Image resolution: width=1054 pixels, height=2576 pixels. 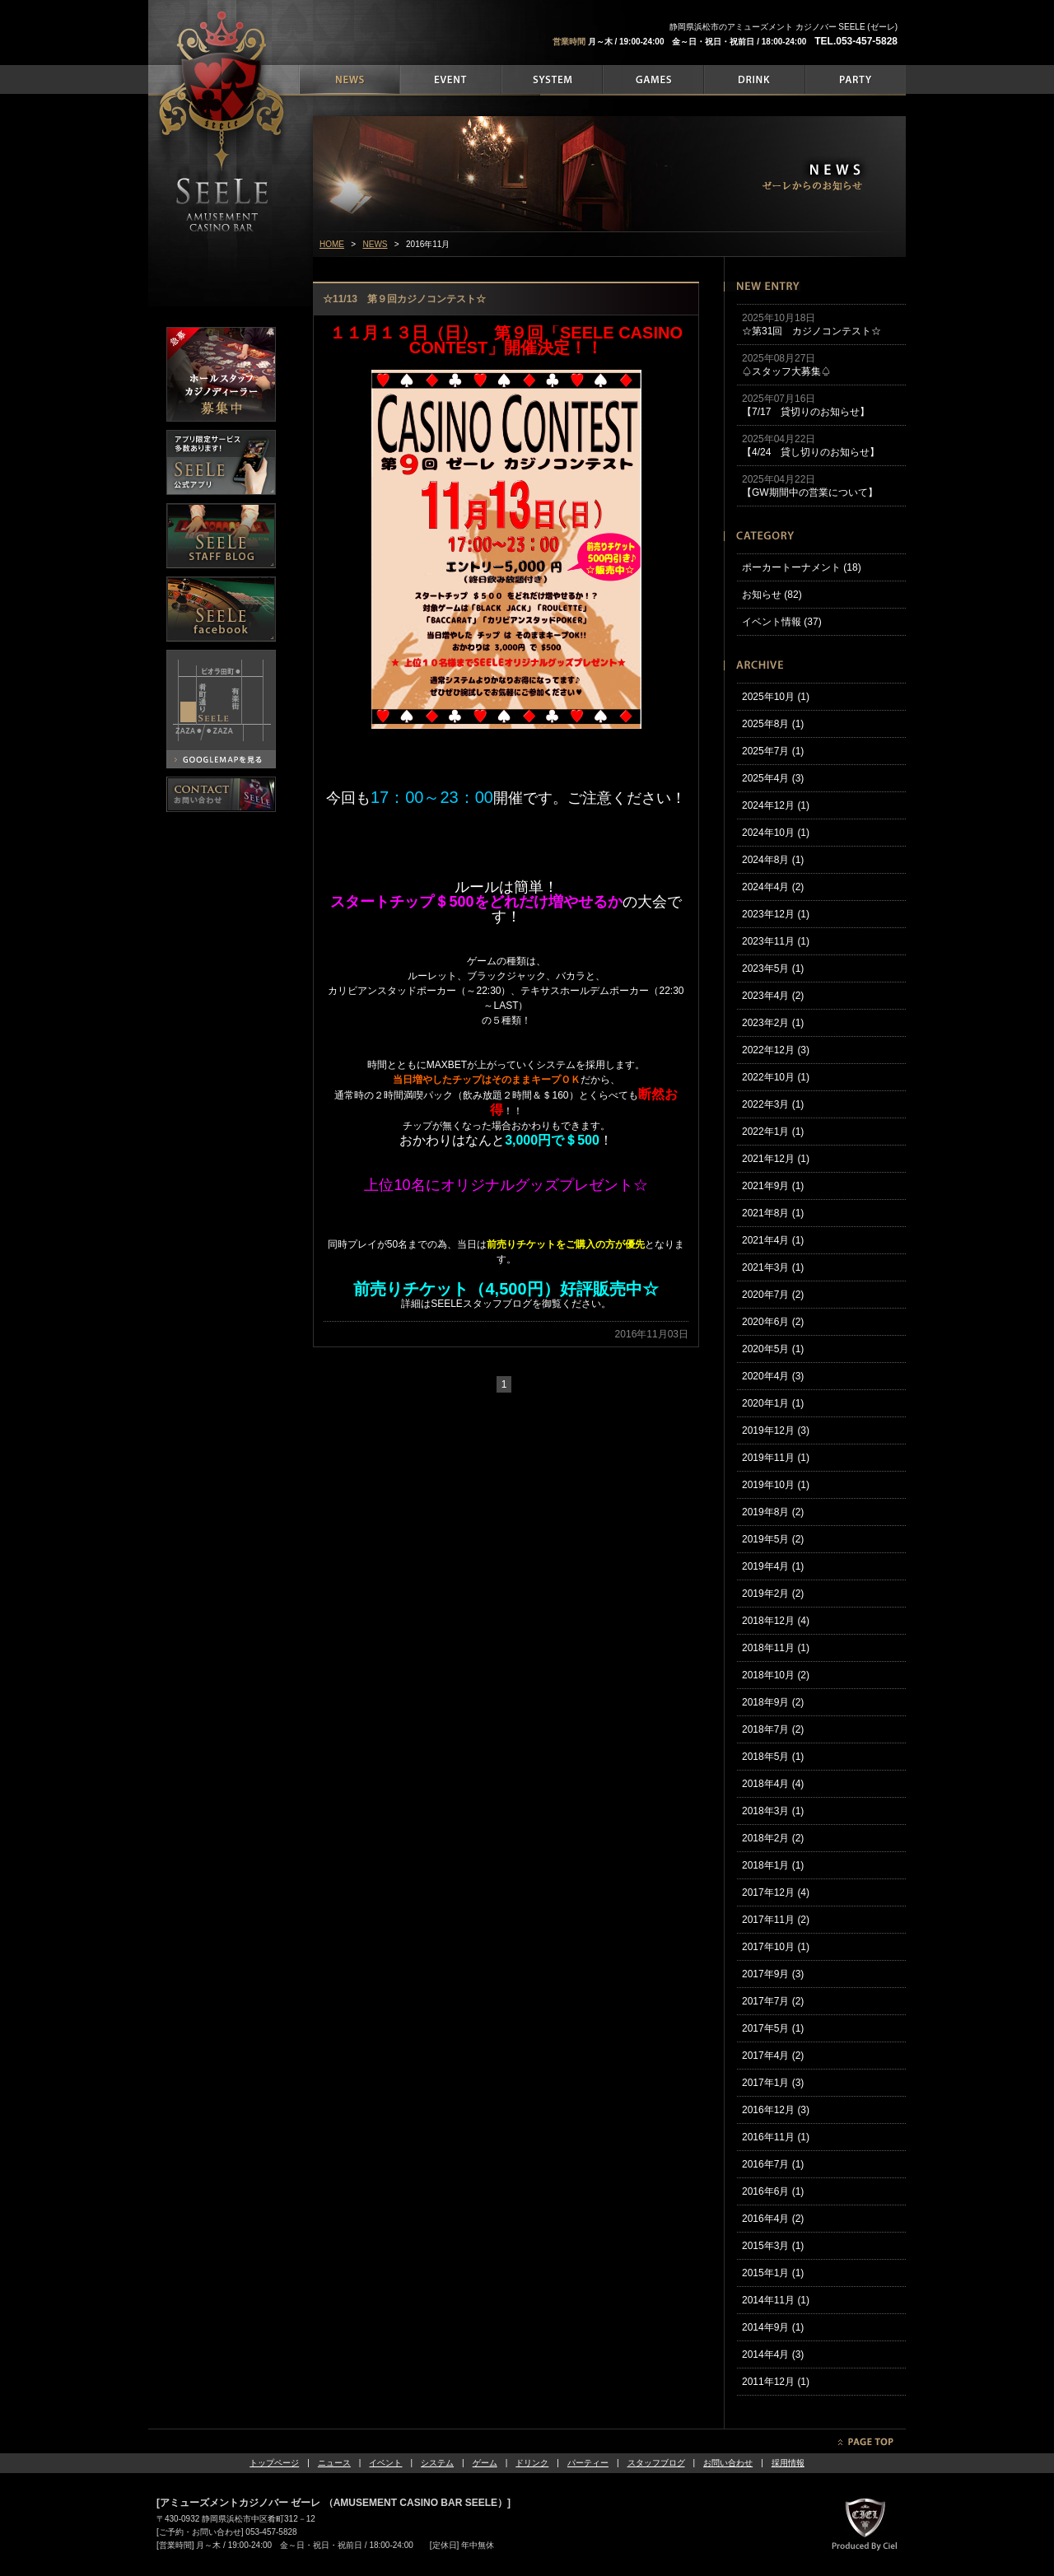 I want to click on ニュース, so click(x=334, y=2462).